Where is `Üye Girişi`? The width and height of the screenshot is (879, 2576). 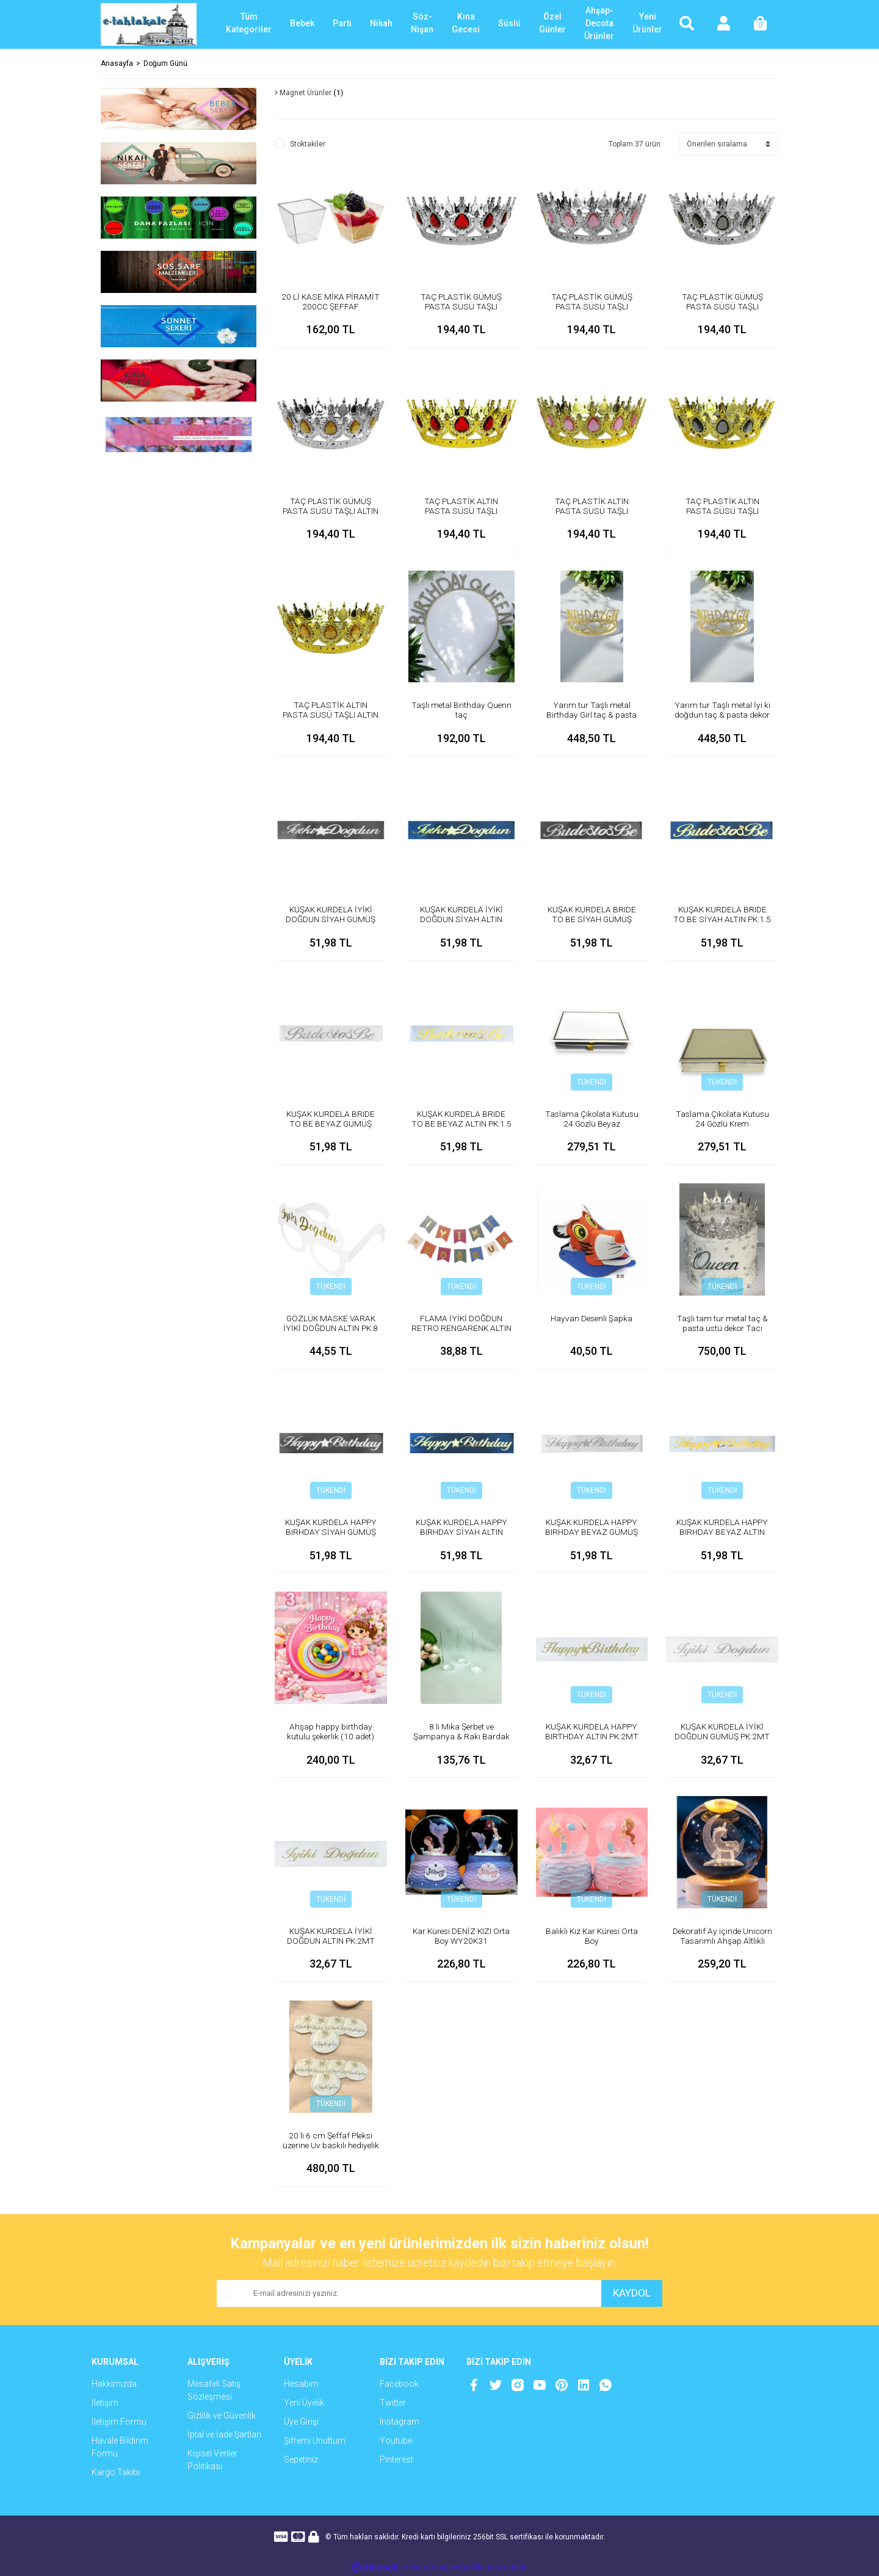 Üye Girişi is located at coordinates (301, 2421).